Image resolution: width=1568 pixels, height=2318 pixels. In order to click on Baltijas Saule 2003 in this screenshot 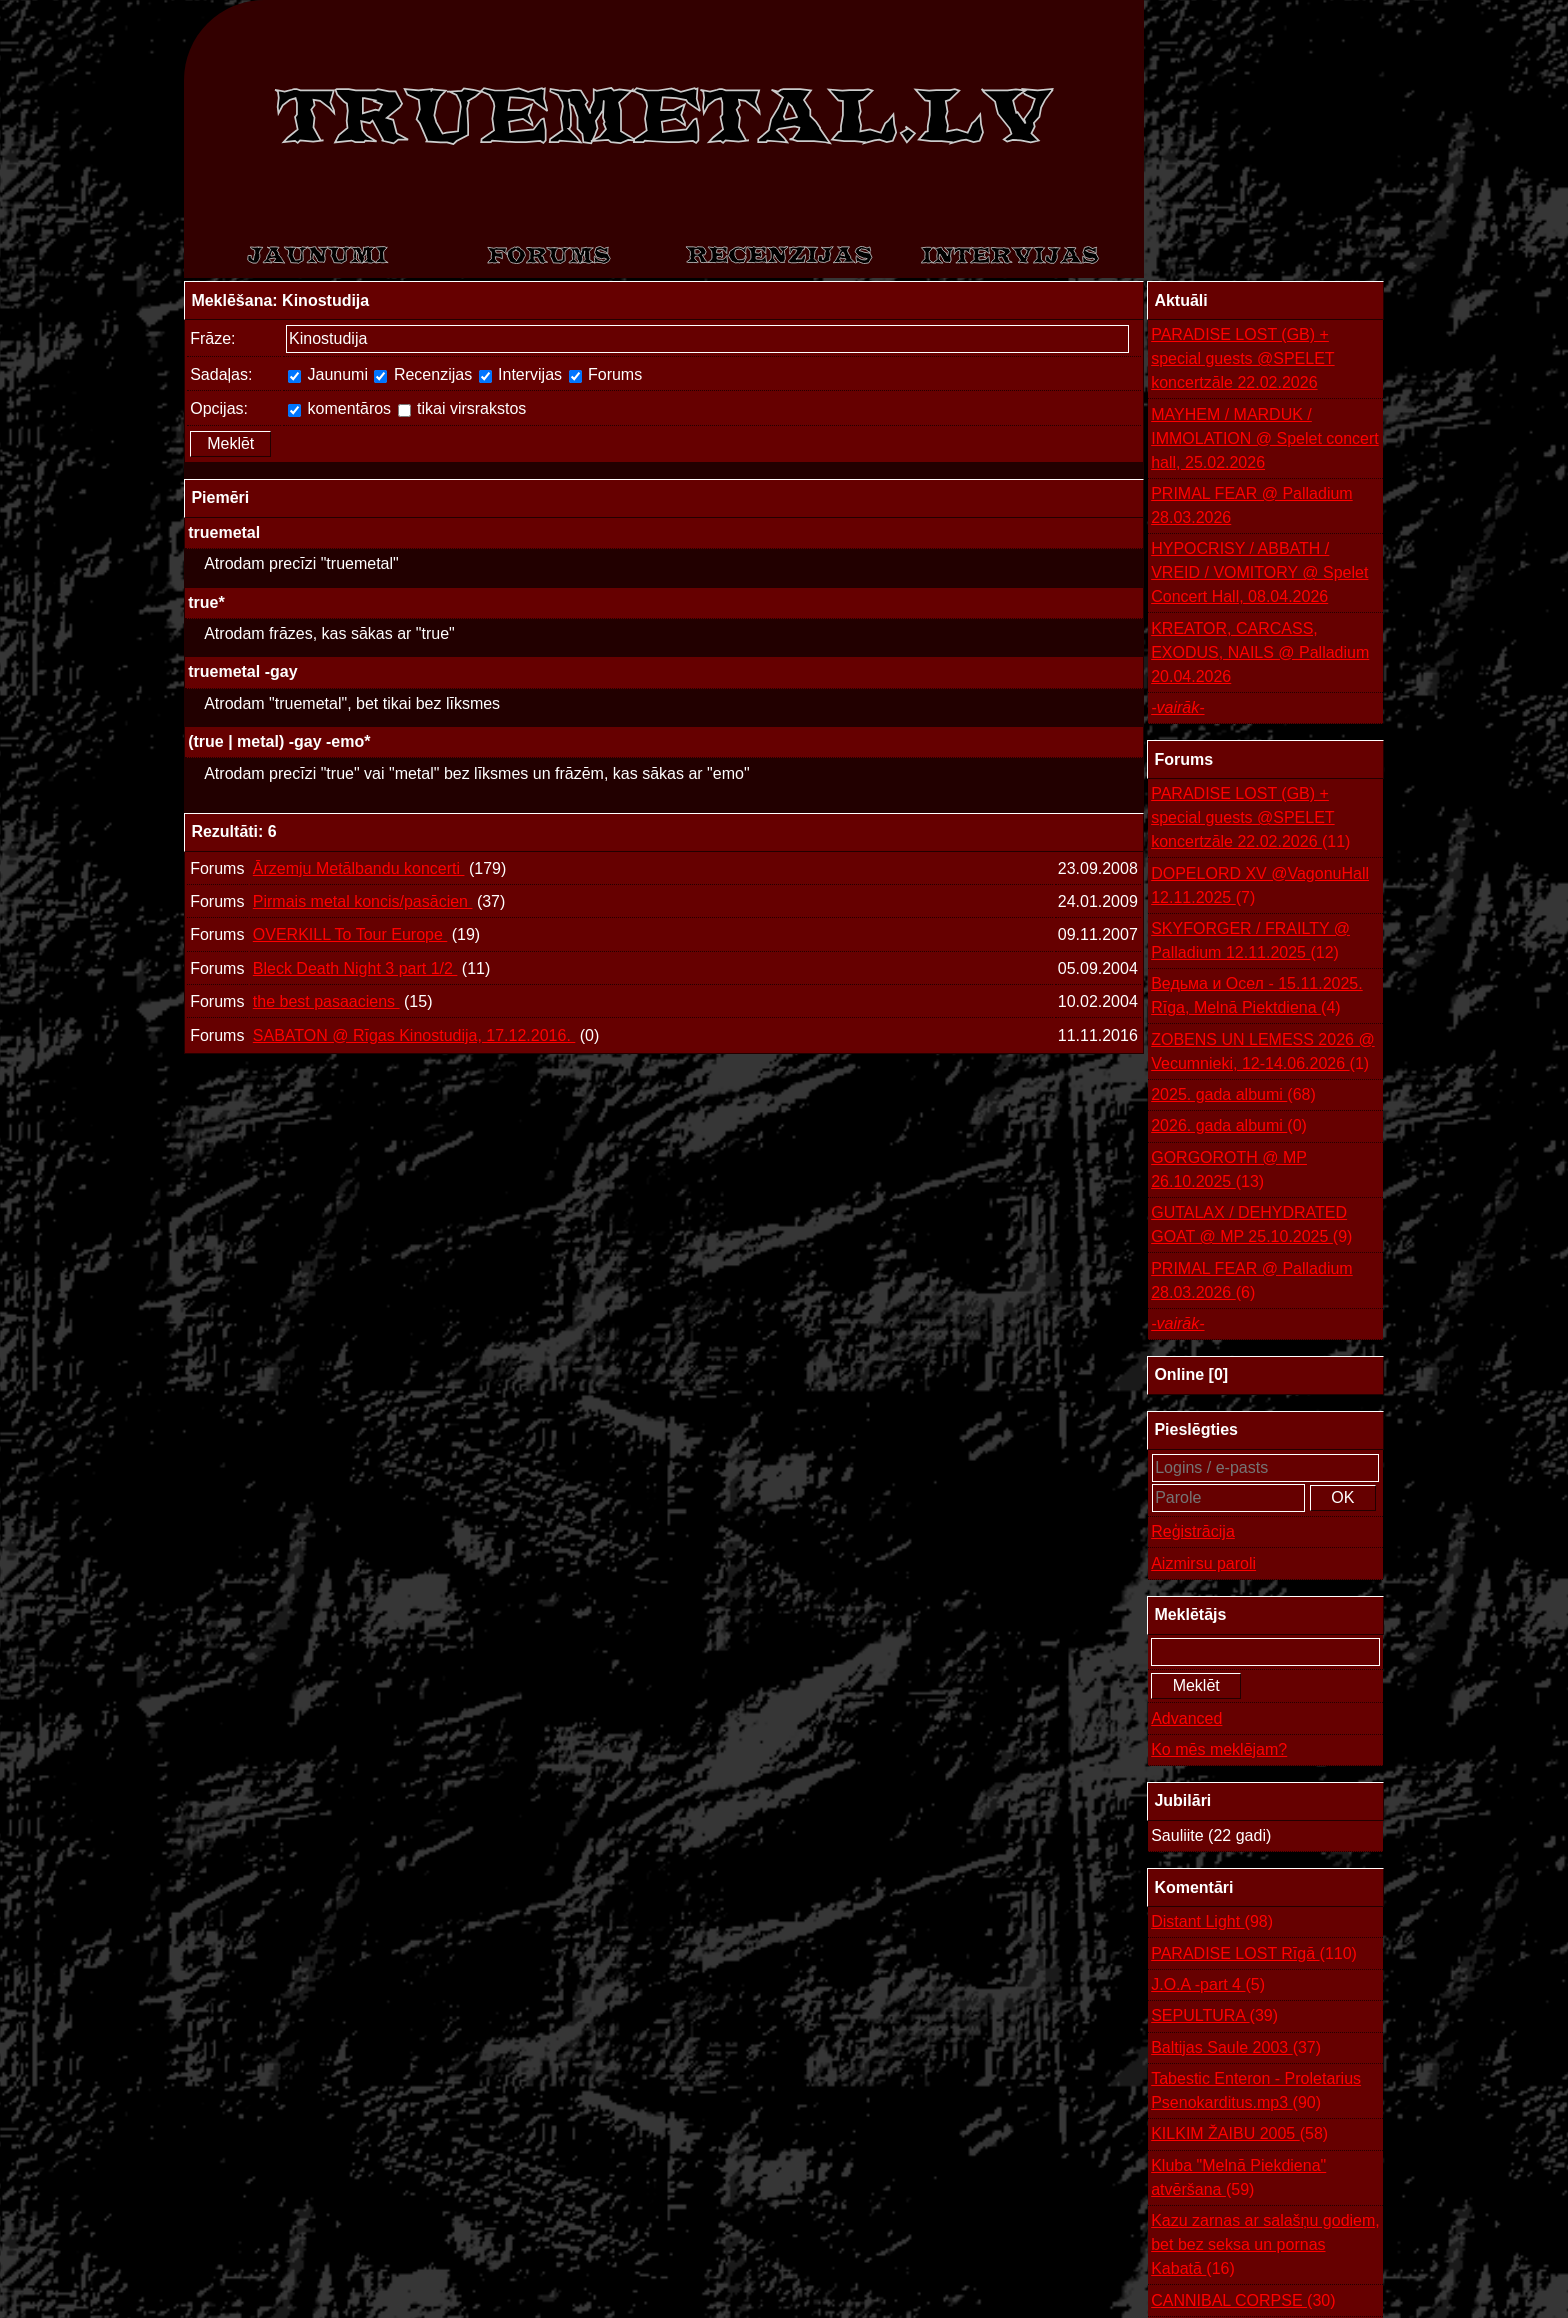, I will do `click(1236, 2048)`.